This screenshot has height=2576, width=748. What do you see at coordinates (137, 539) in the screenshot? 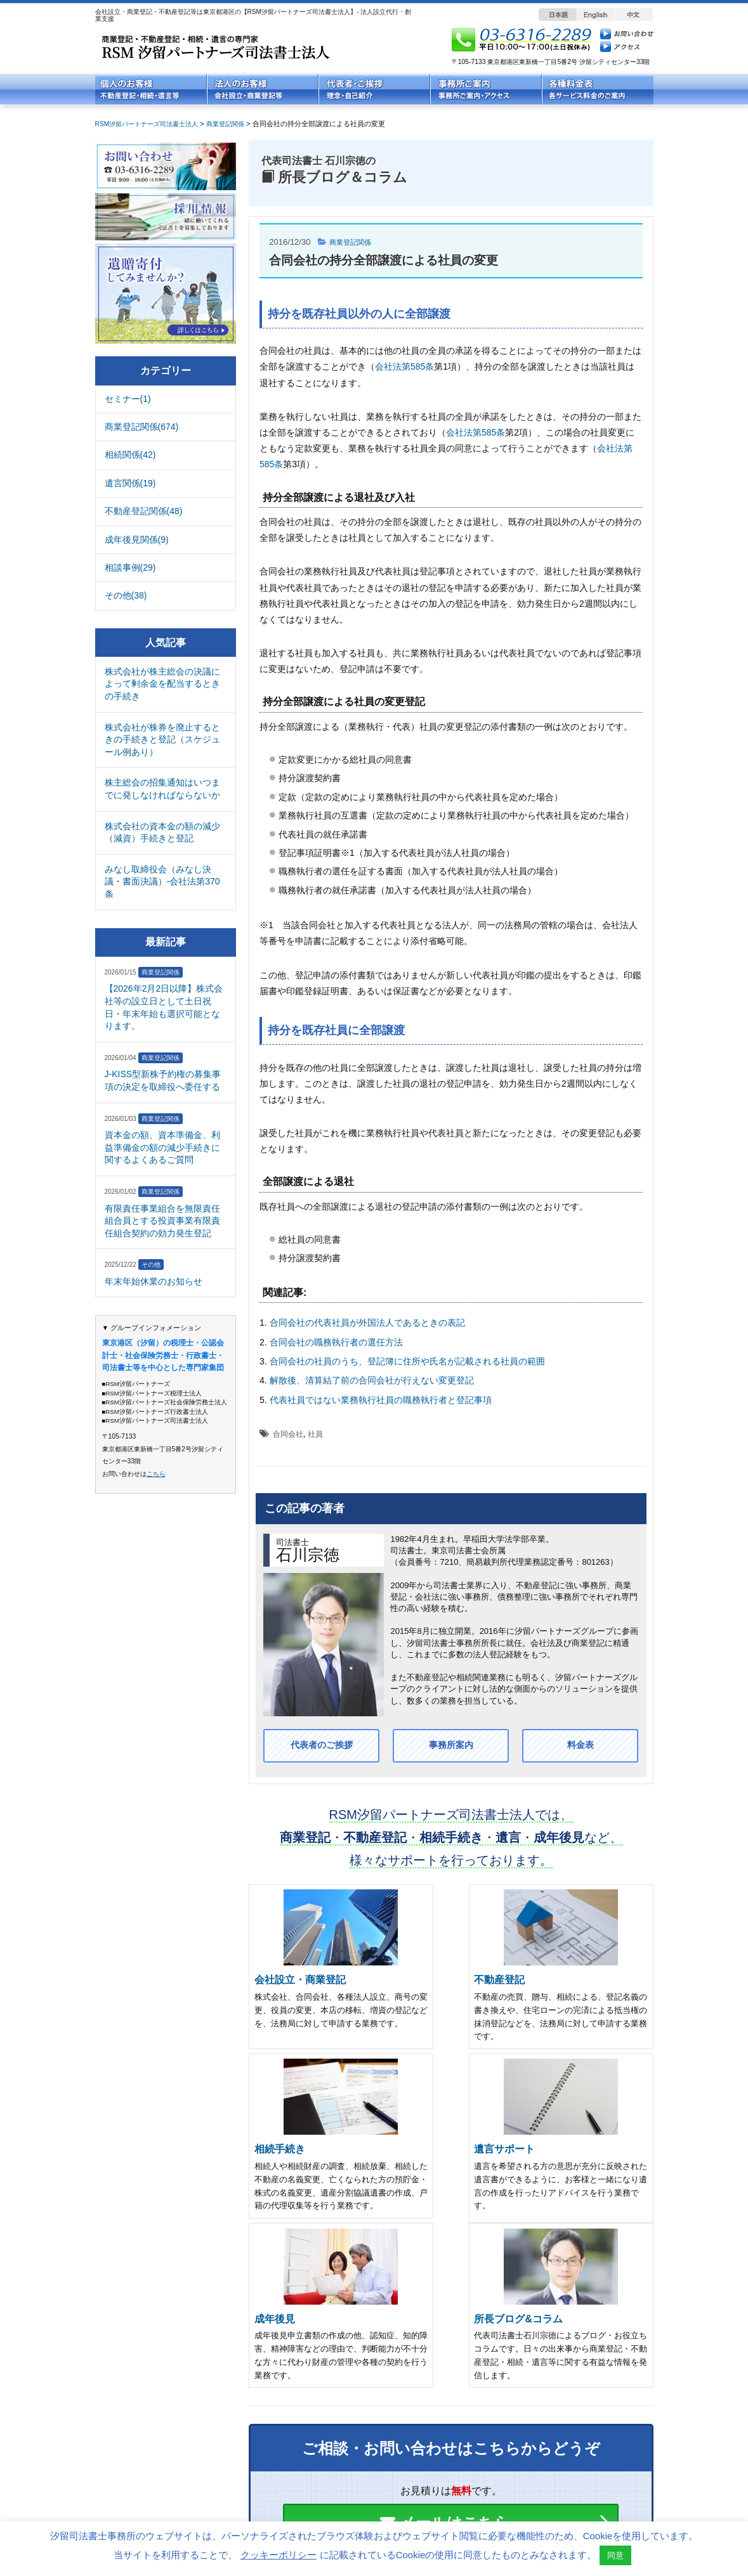
I see `成年後見関係(9)` at bounding box center [137, 539].